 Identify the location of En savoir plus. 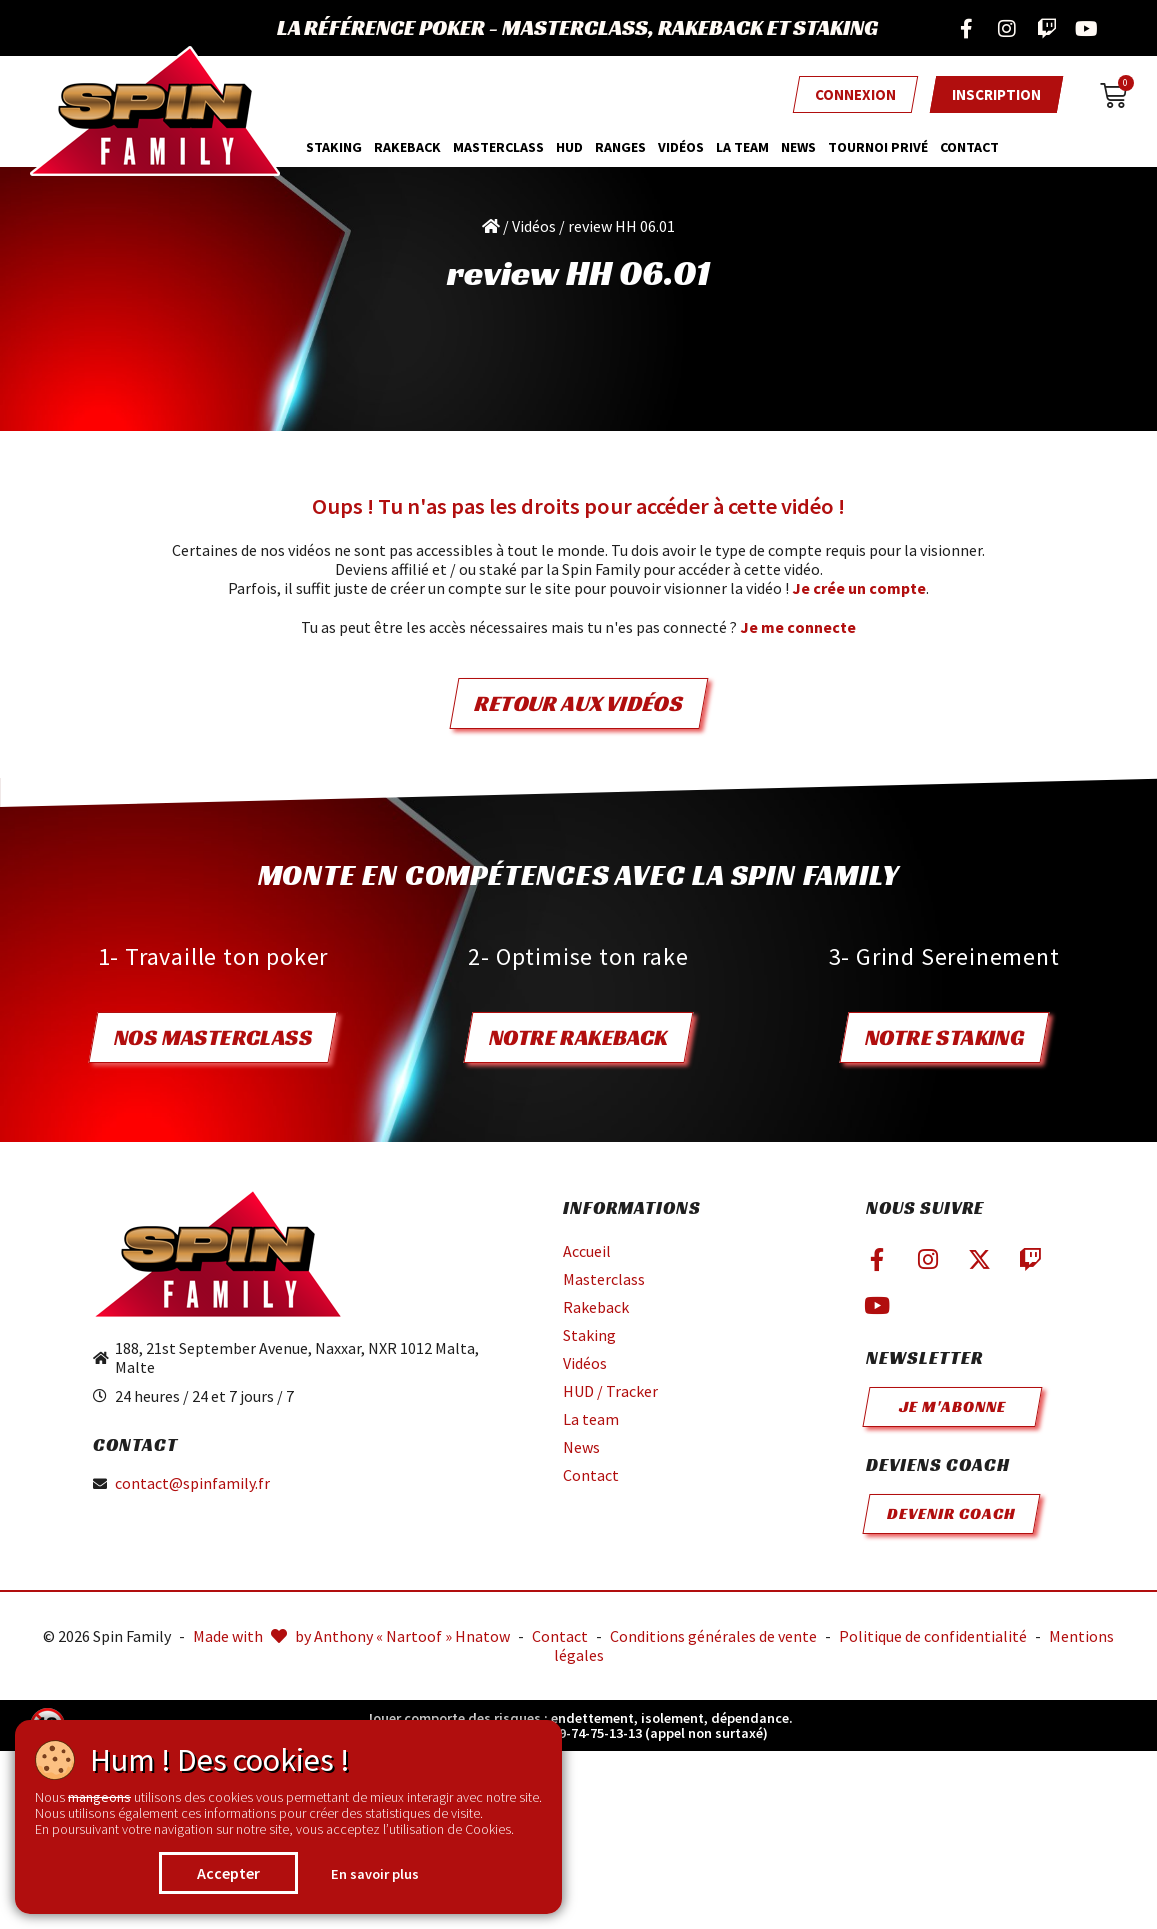
(375, 1874).